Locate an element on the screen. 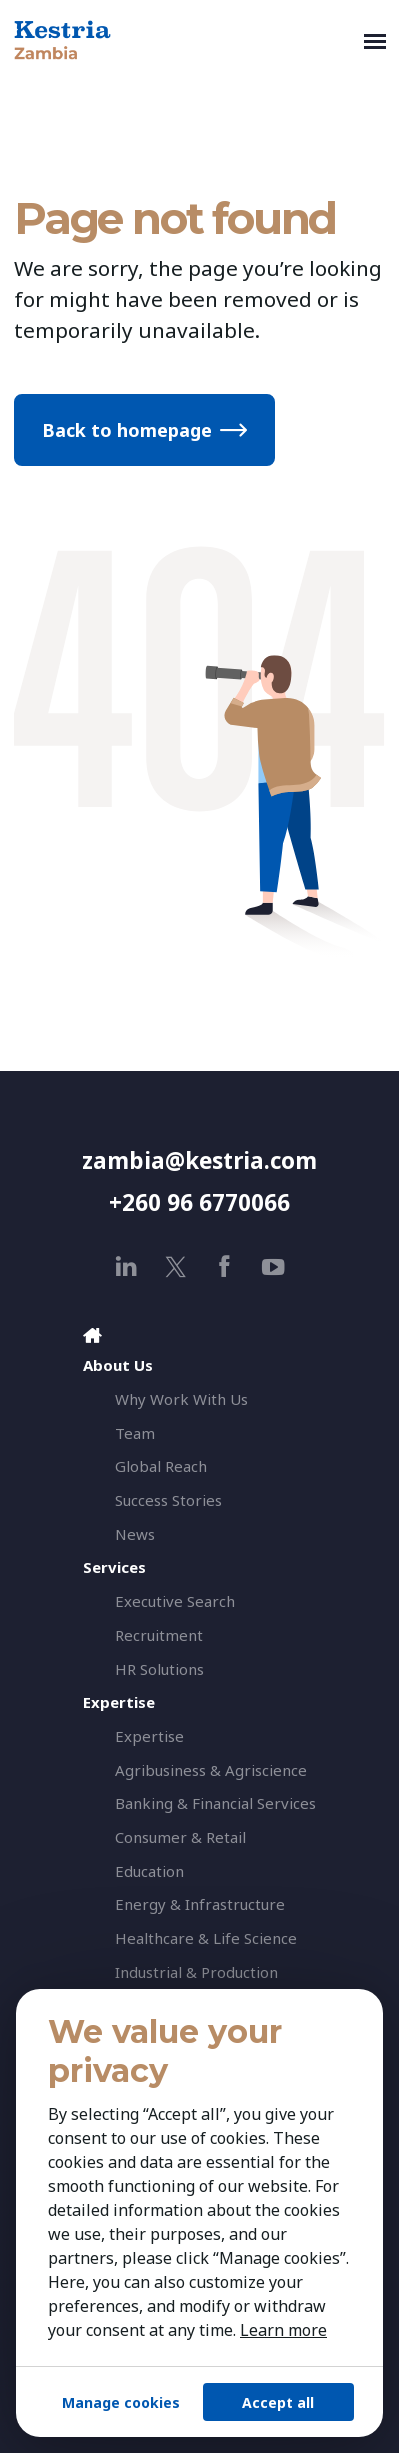  Executive Search is located at coordinates (175, 1601).